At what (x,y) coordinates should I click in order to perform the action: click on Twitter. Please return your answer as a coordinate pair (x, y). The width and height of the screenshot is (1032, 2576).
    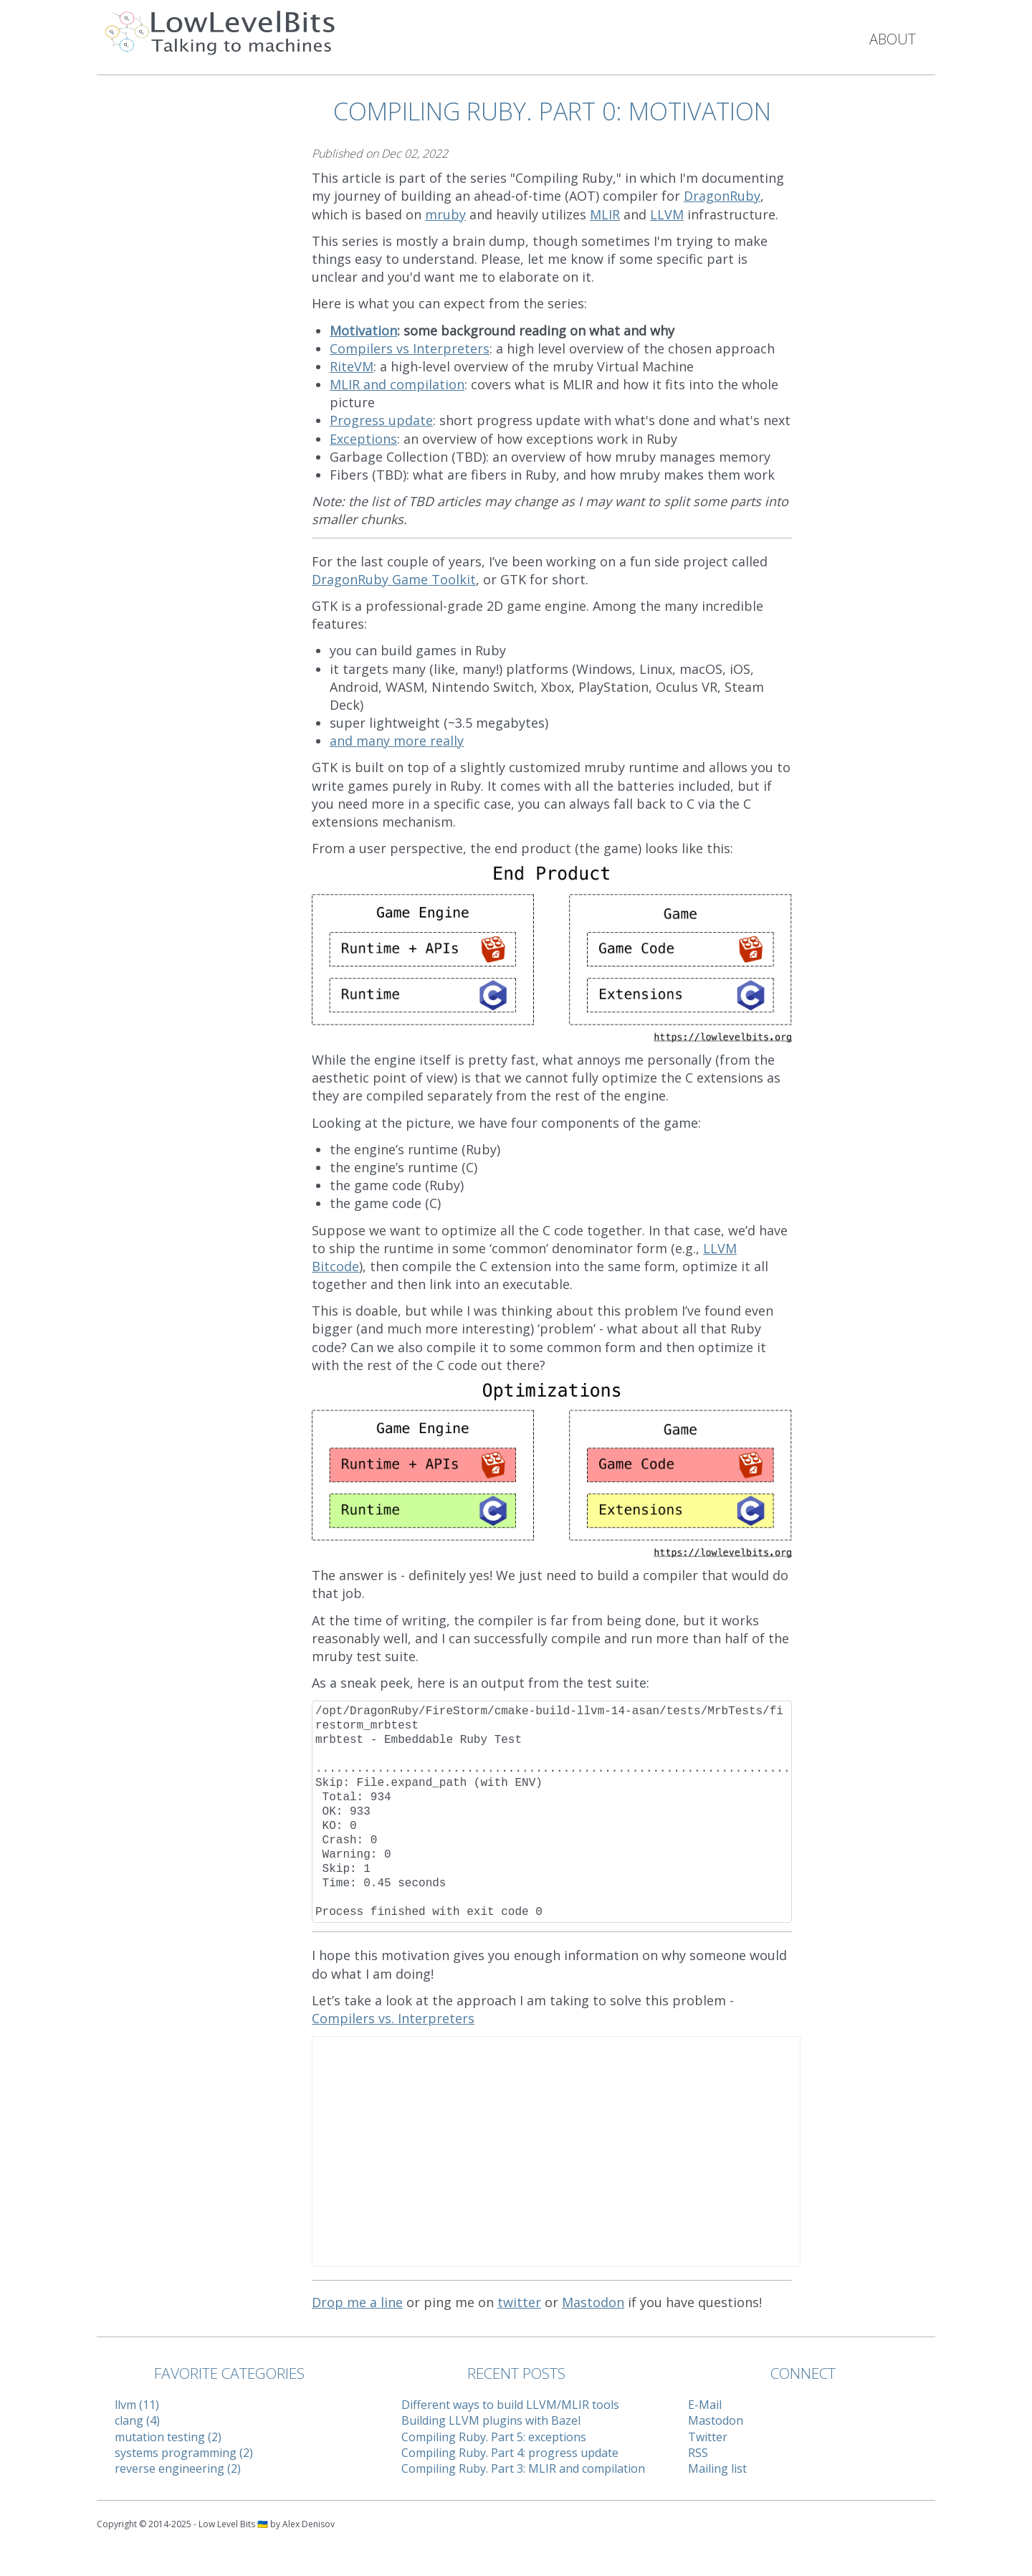
    Looking at the image, I should click on (707, 2437).